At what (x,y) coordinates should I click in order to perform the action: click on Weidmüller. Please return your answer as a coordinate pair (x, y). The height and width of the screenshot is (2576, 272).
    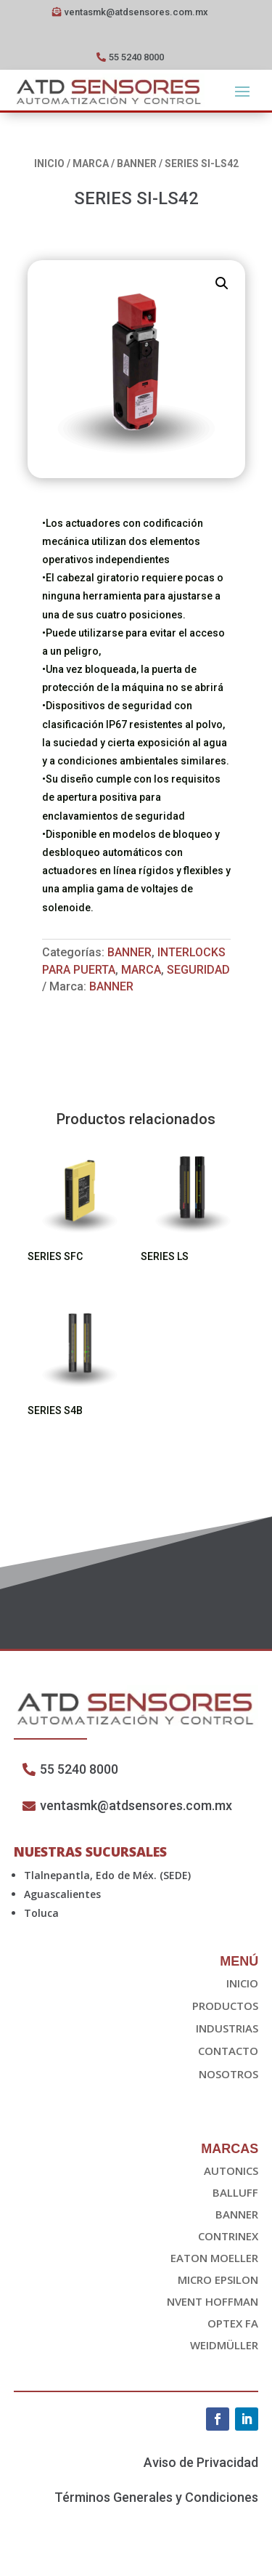
    Looking at the image, I should click on (224, 2345).